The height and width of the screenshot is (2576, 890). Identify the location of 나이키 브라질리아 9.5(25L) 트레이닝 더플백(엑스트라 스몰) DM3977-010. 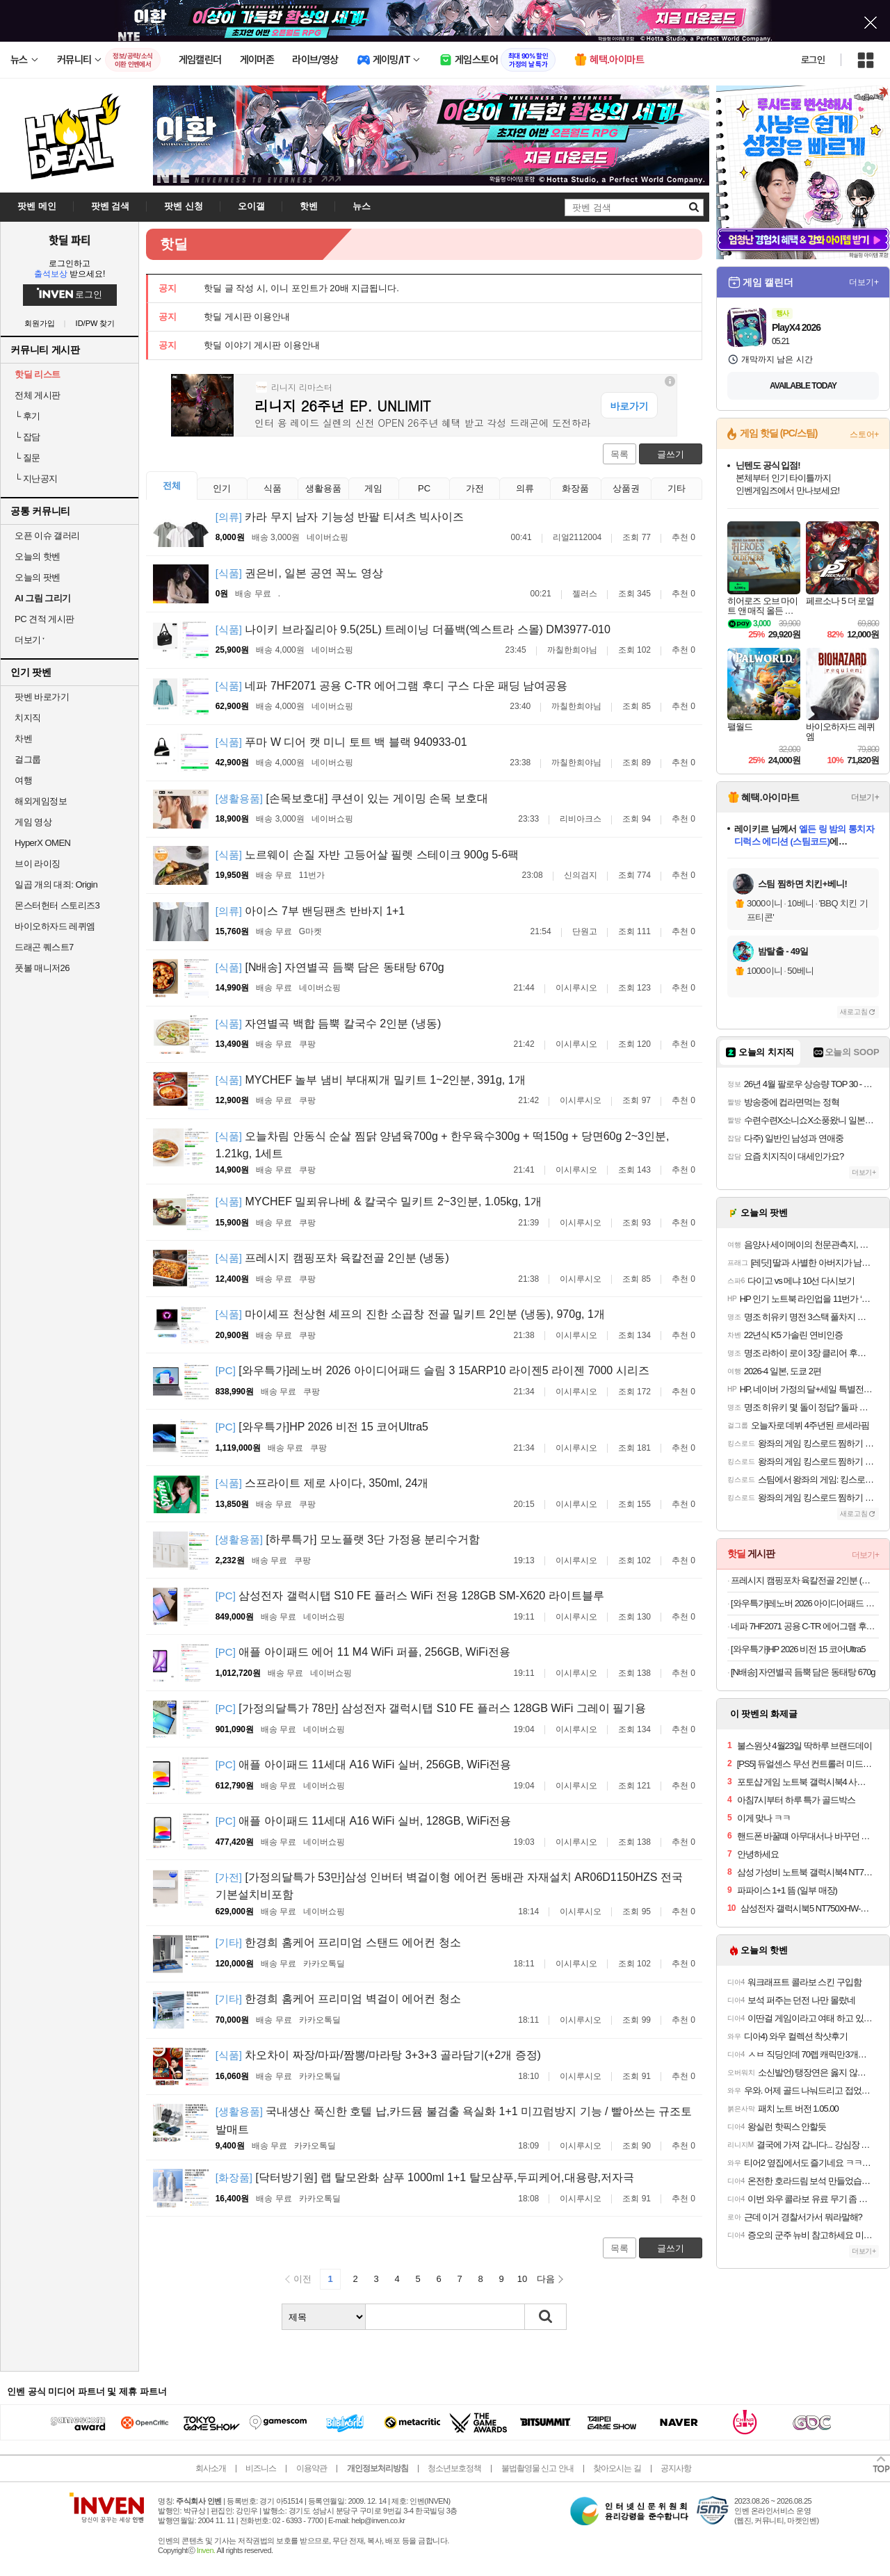
(413, 629).